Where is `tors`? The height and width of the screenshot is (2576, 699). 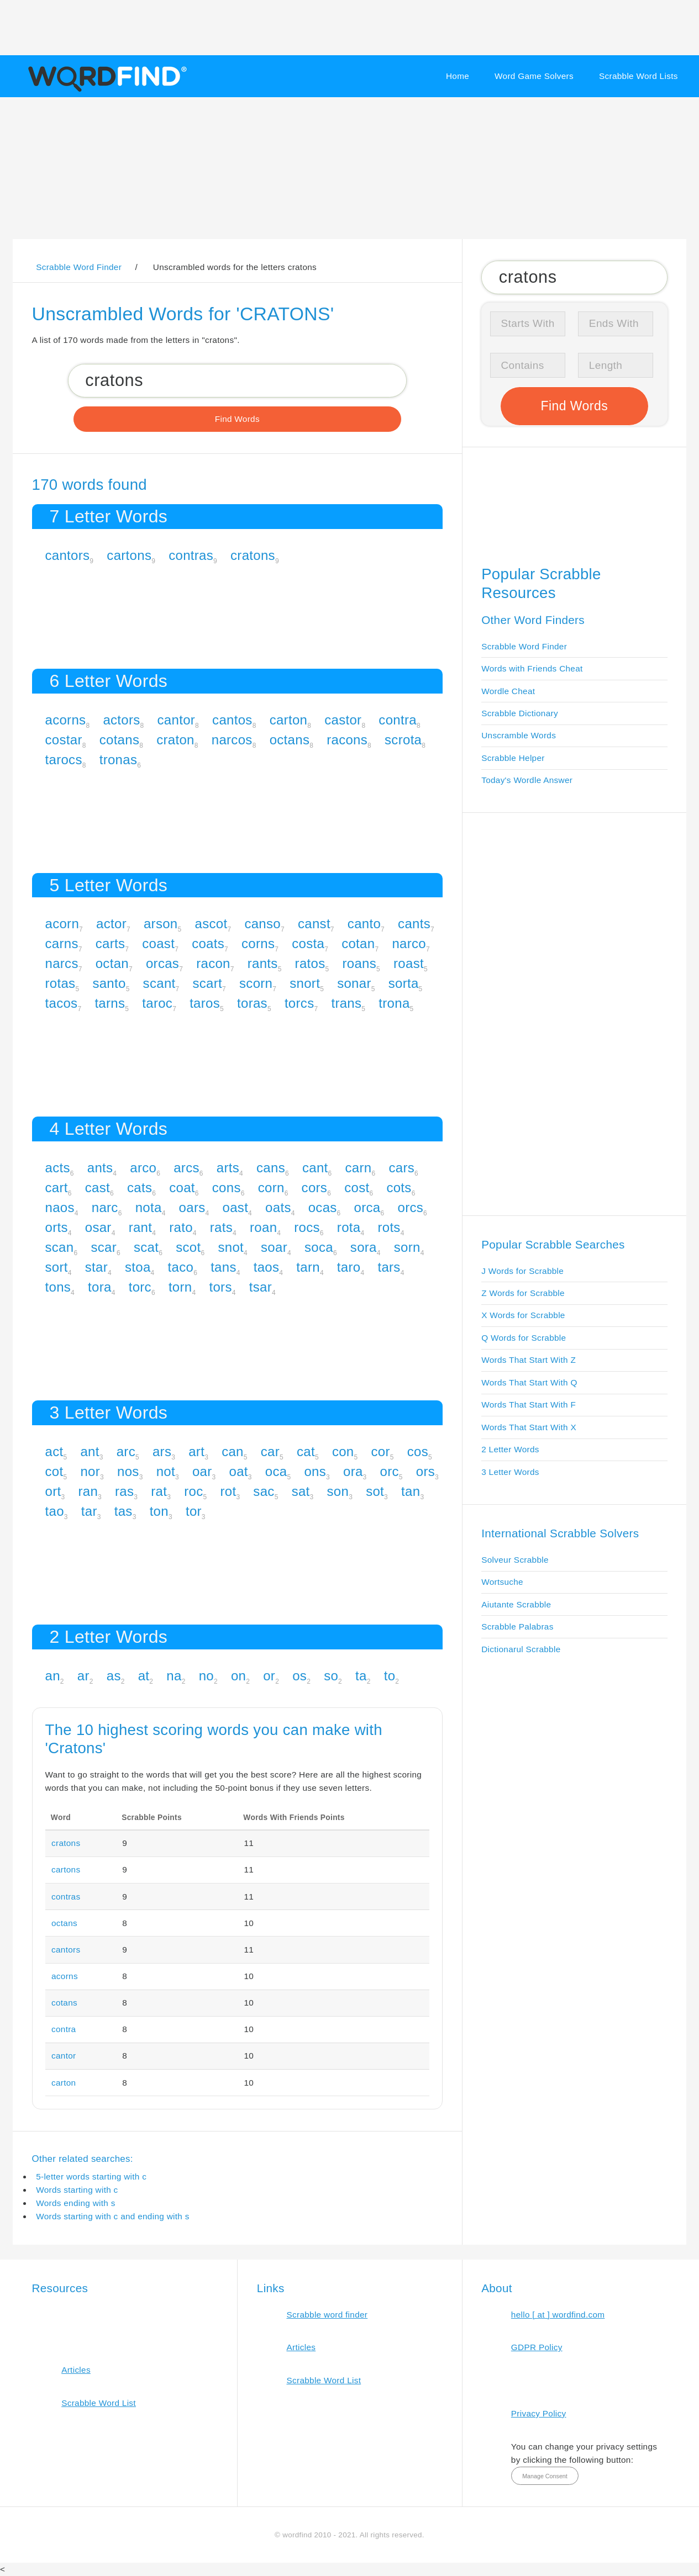
tors is located at coordinates (220, 1286).